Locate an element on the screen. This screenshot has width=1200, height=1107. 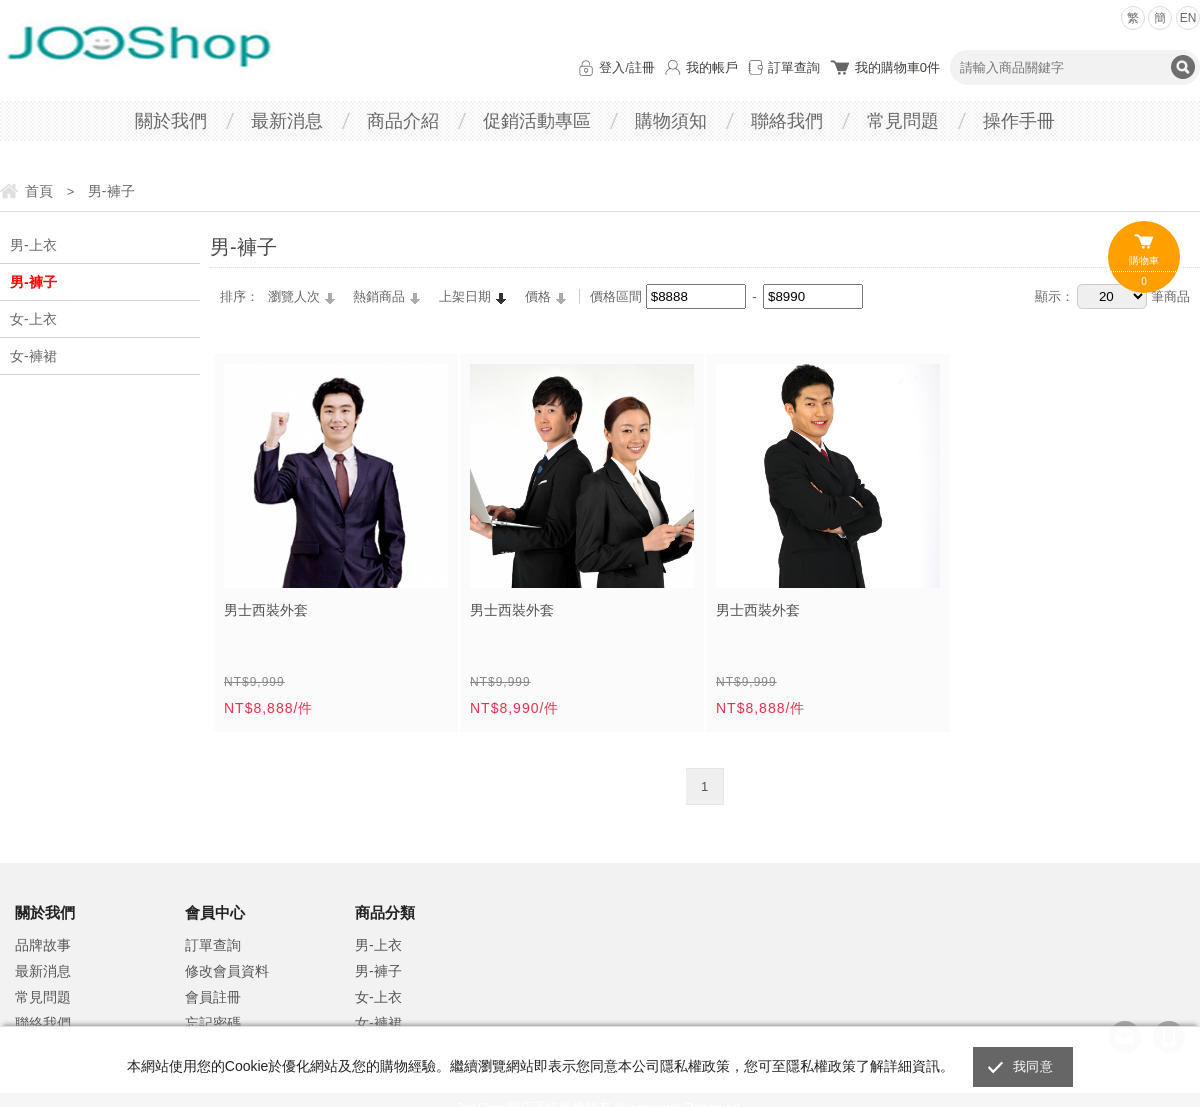
最新消息 is located at coordinates (287, 121).